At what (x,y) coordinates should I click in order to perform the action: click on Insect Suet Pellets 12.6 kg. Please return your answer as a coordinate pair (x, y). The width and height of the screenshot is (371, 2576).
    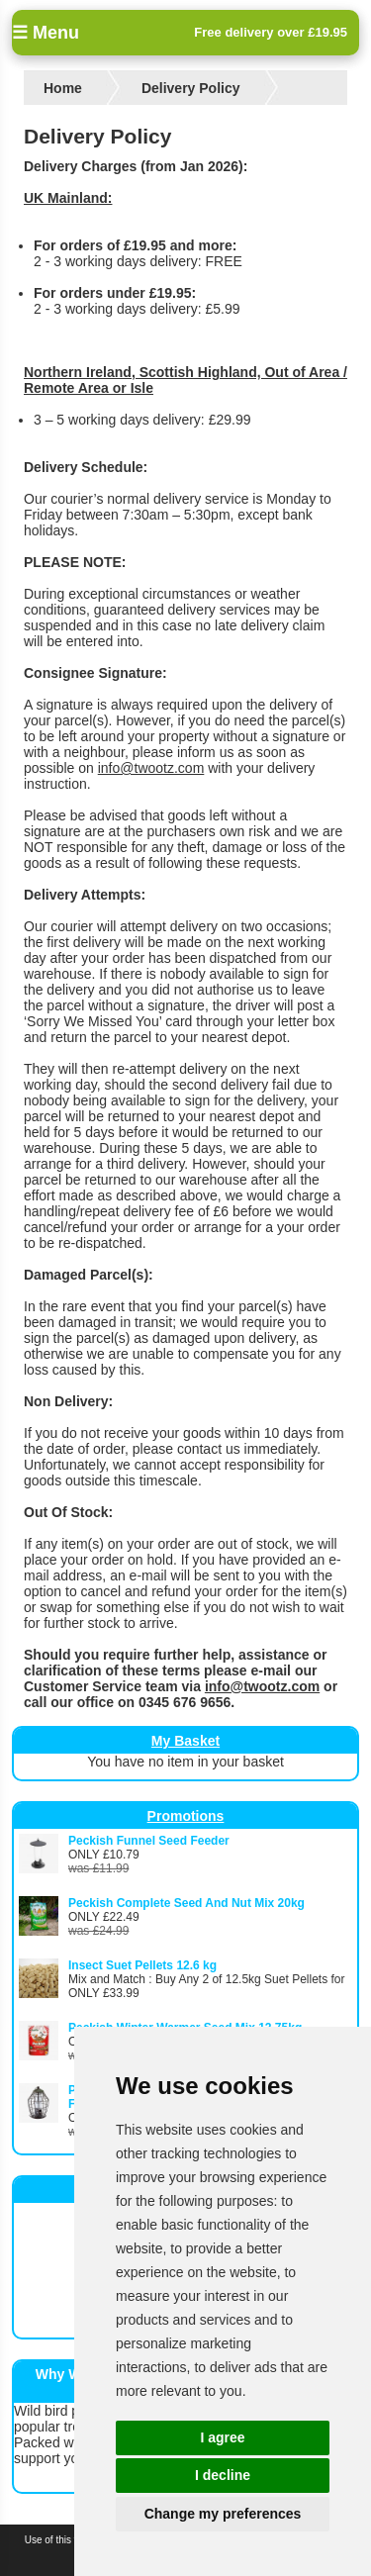
    Looking at the image, I should click on (142, 1965).